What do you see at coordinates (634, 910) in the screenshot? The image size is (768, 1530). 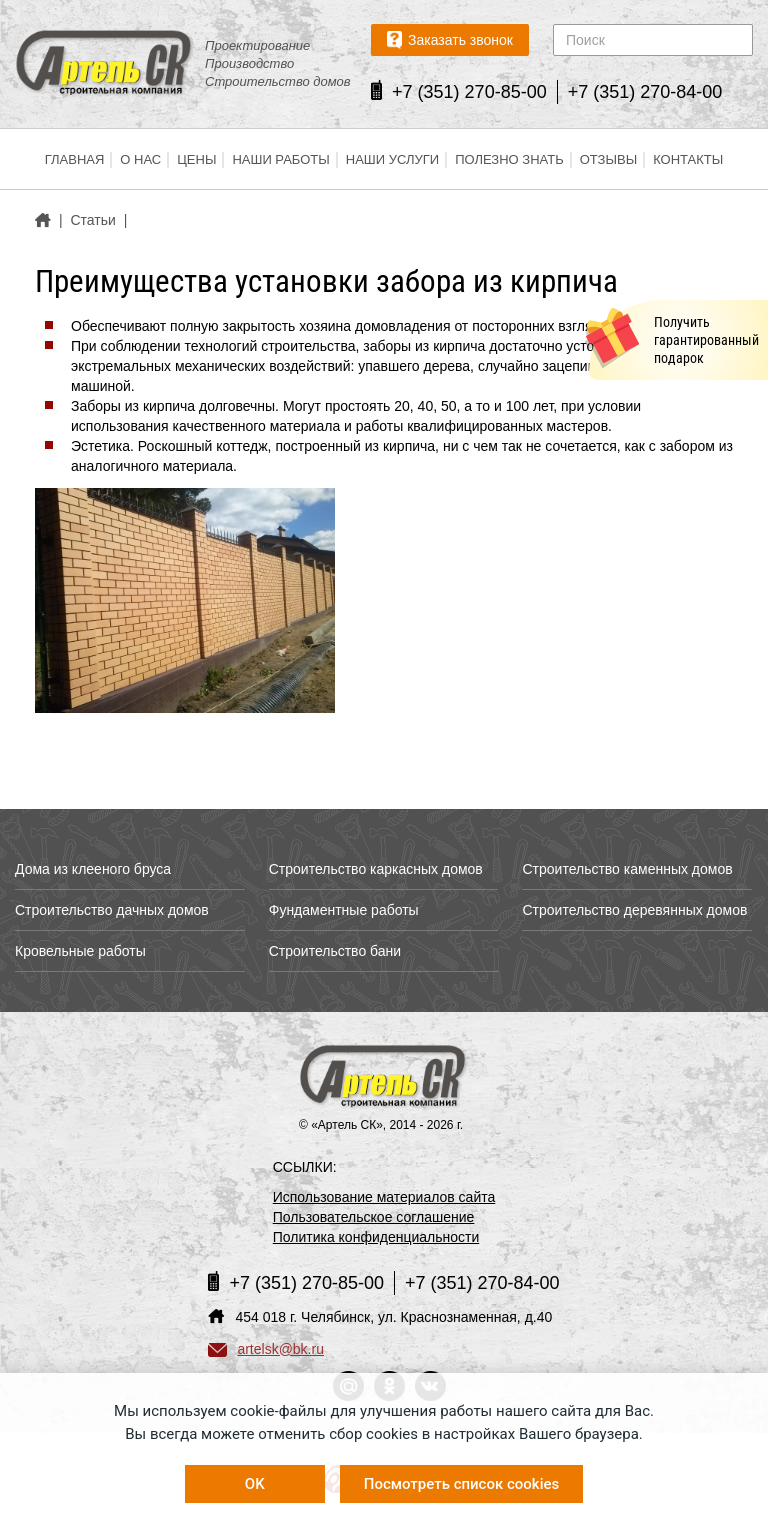 I see `Строительство деревянных домов` at bounding box center [634, 910].